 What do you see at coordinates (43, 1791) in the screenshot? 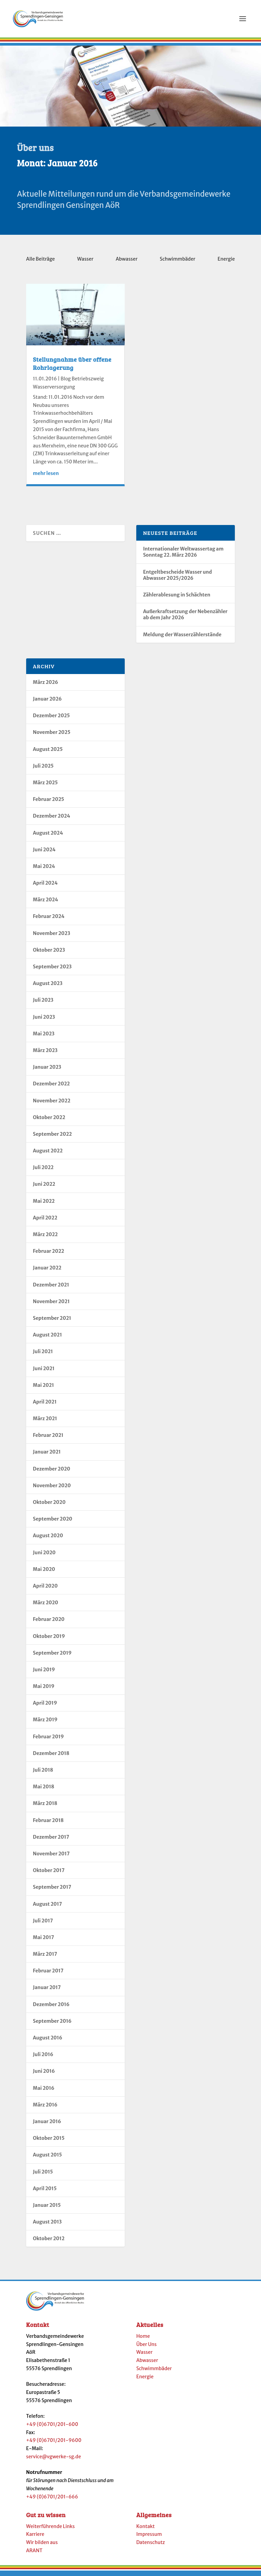
I see `Mai 2018` at bounding box center [43, 1791].